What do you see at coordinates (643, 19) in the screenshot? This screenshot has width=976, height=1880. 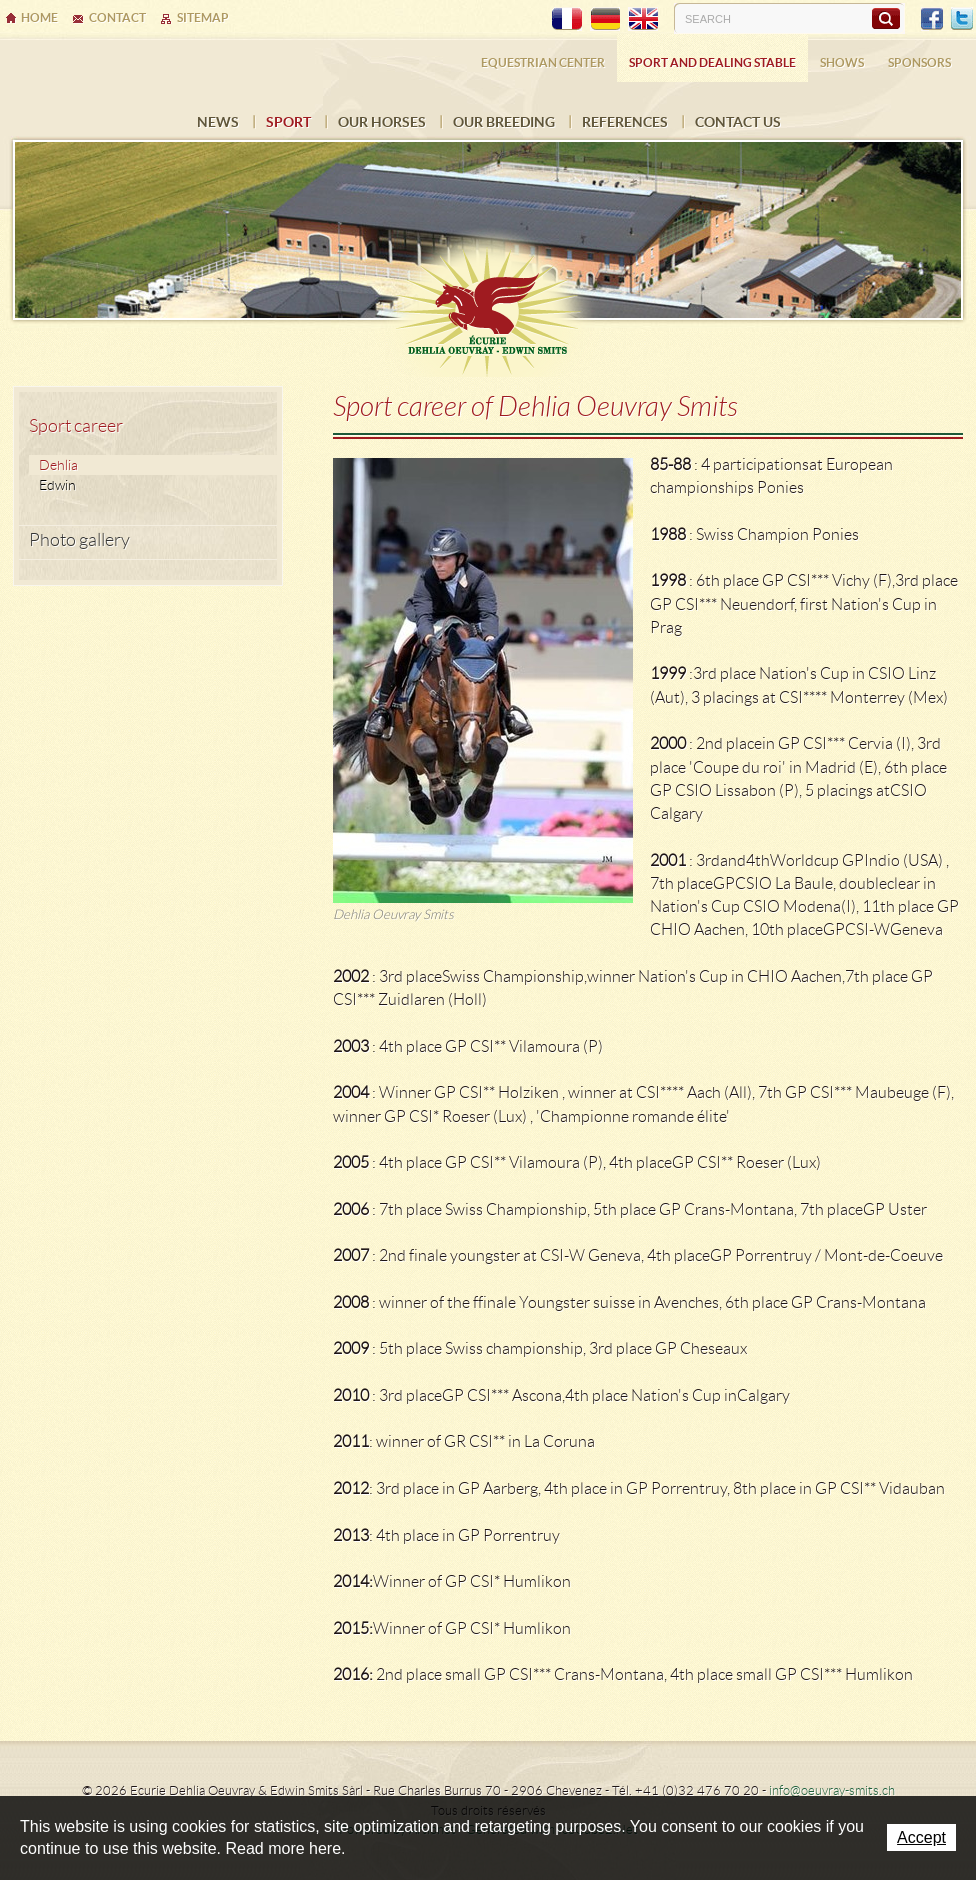 I see `EN` at bounding box center [643, 19].